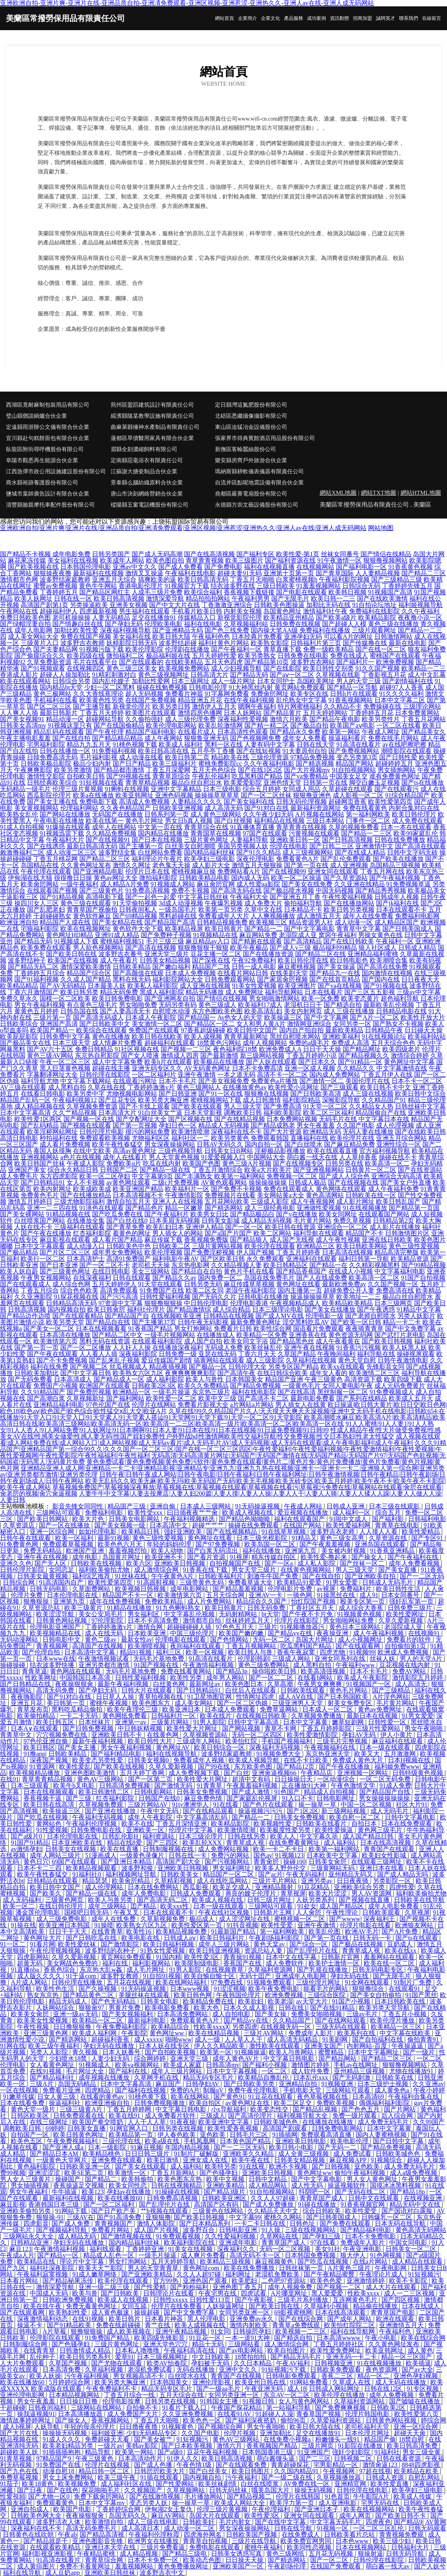  Describe the element at coordinates (111, 2229) in the screenshot. I see `免费看片网站` at that location.